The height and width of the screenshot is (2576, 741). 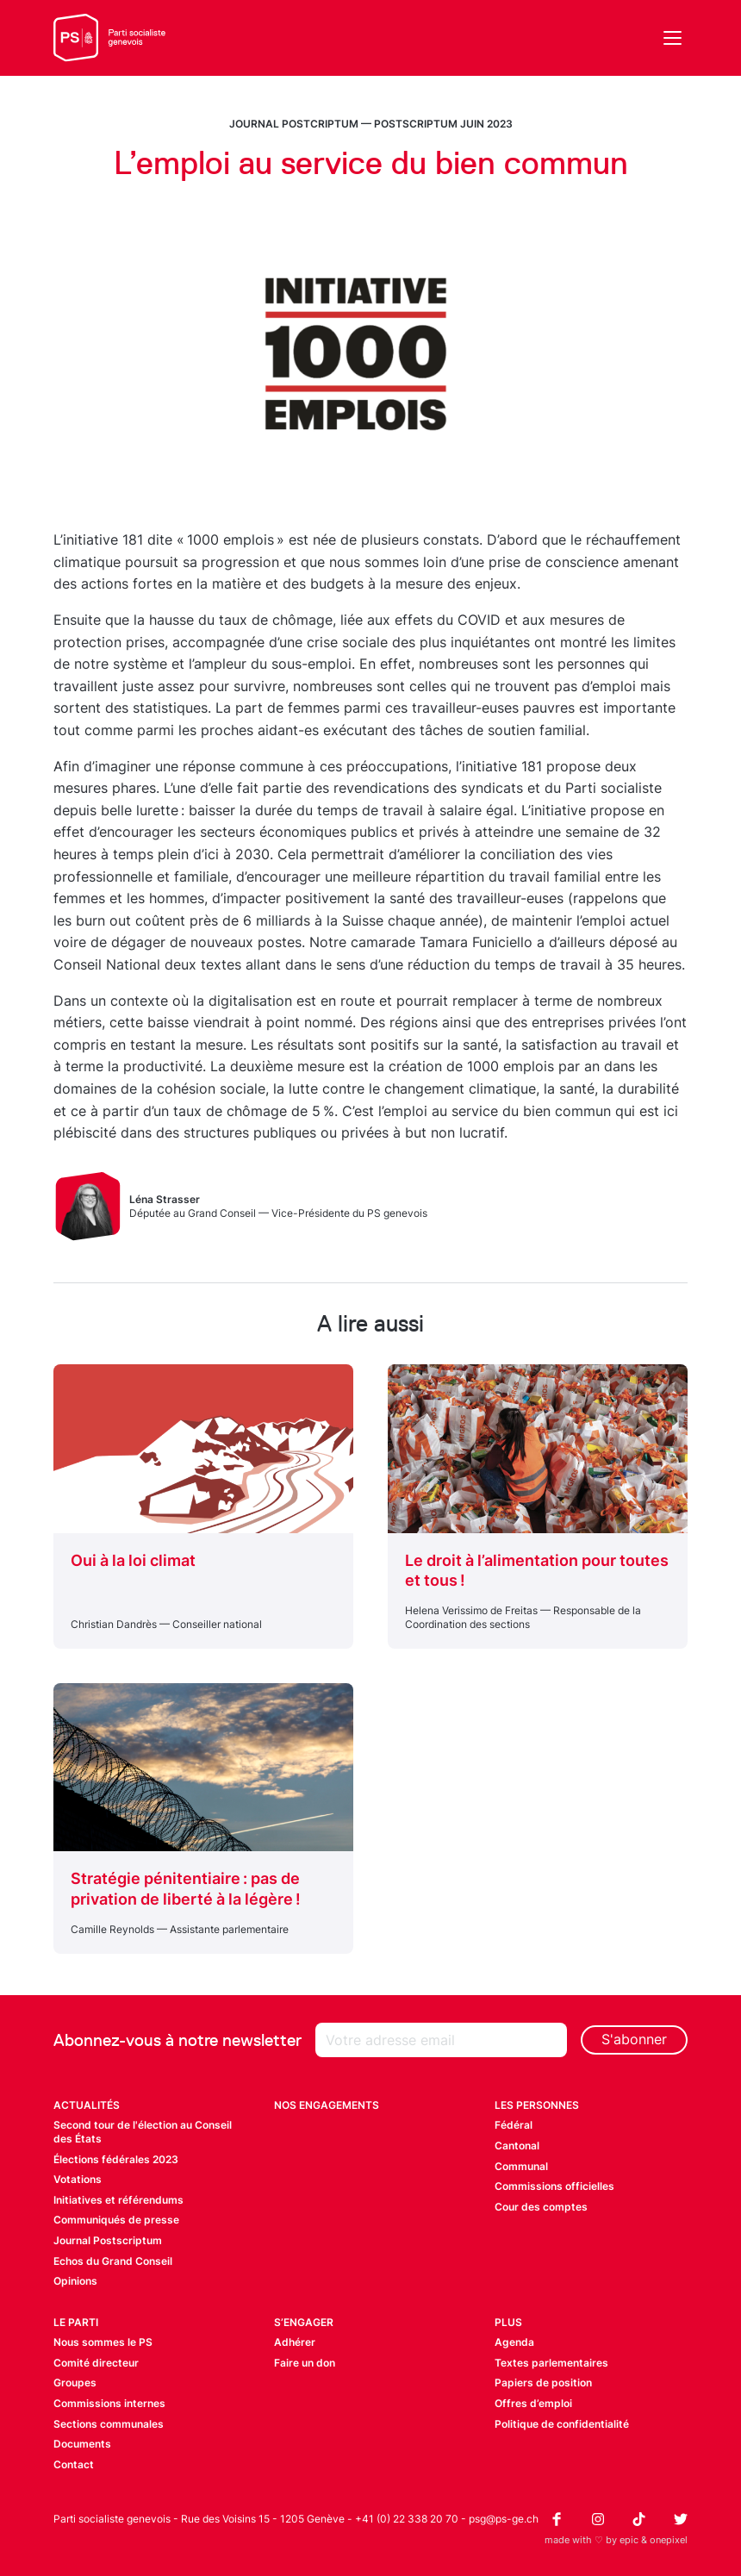 What do you see at coordinates (541, 2206) in the screenshot?
I see `Cour des comptes` at bounding box center [541, 2206].